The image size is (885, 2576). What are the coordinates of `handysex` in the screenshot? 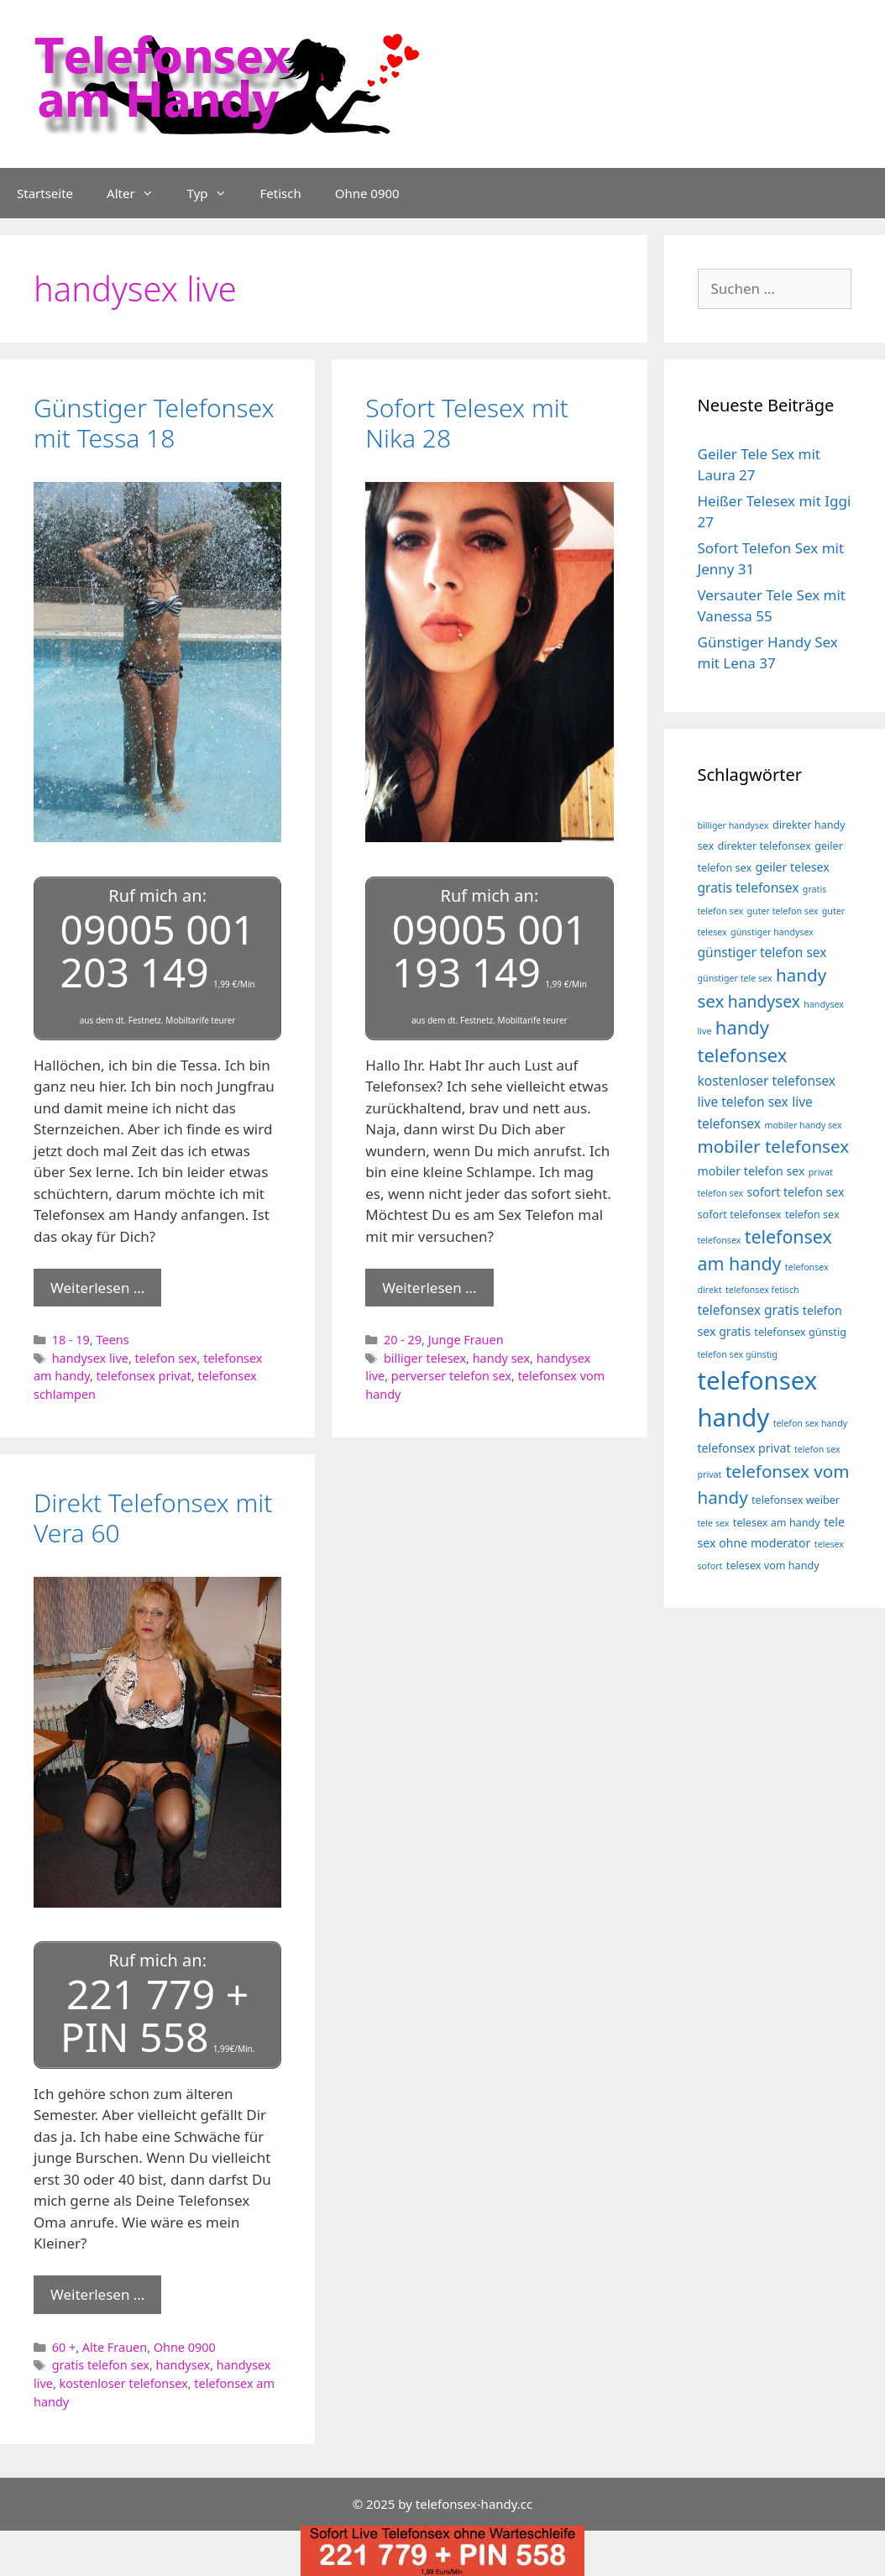 It's located at (183, 2361).